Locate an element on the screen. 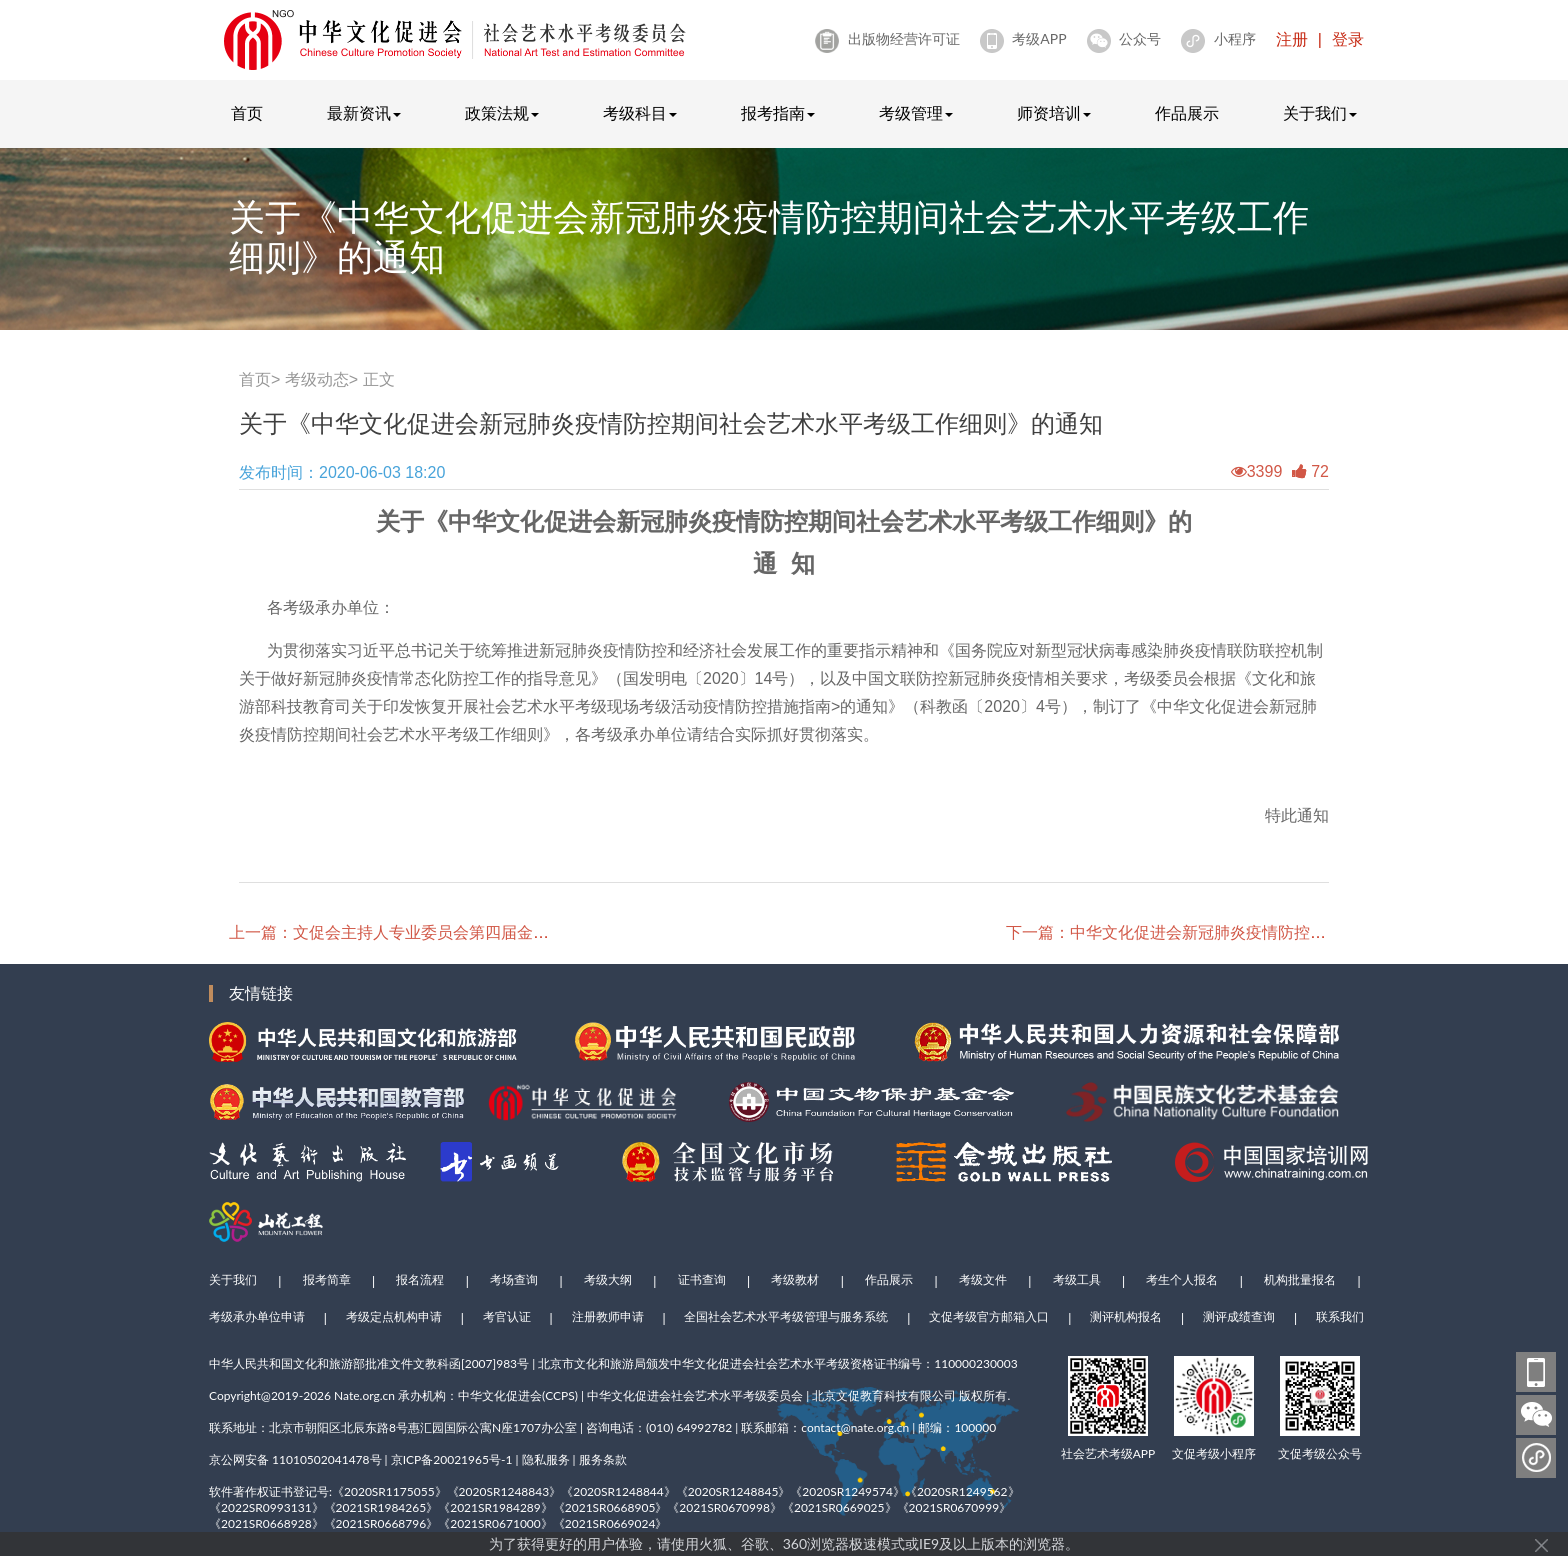 This screenshot has height=1556, width=1568. 考级科目 is located at coordinates (640, 113).